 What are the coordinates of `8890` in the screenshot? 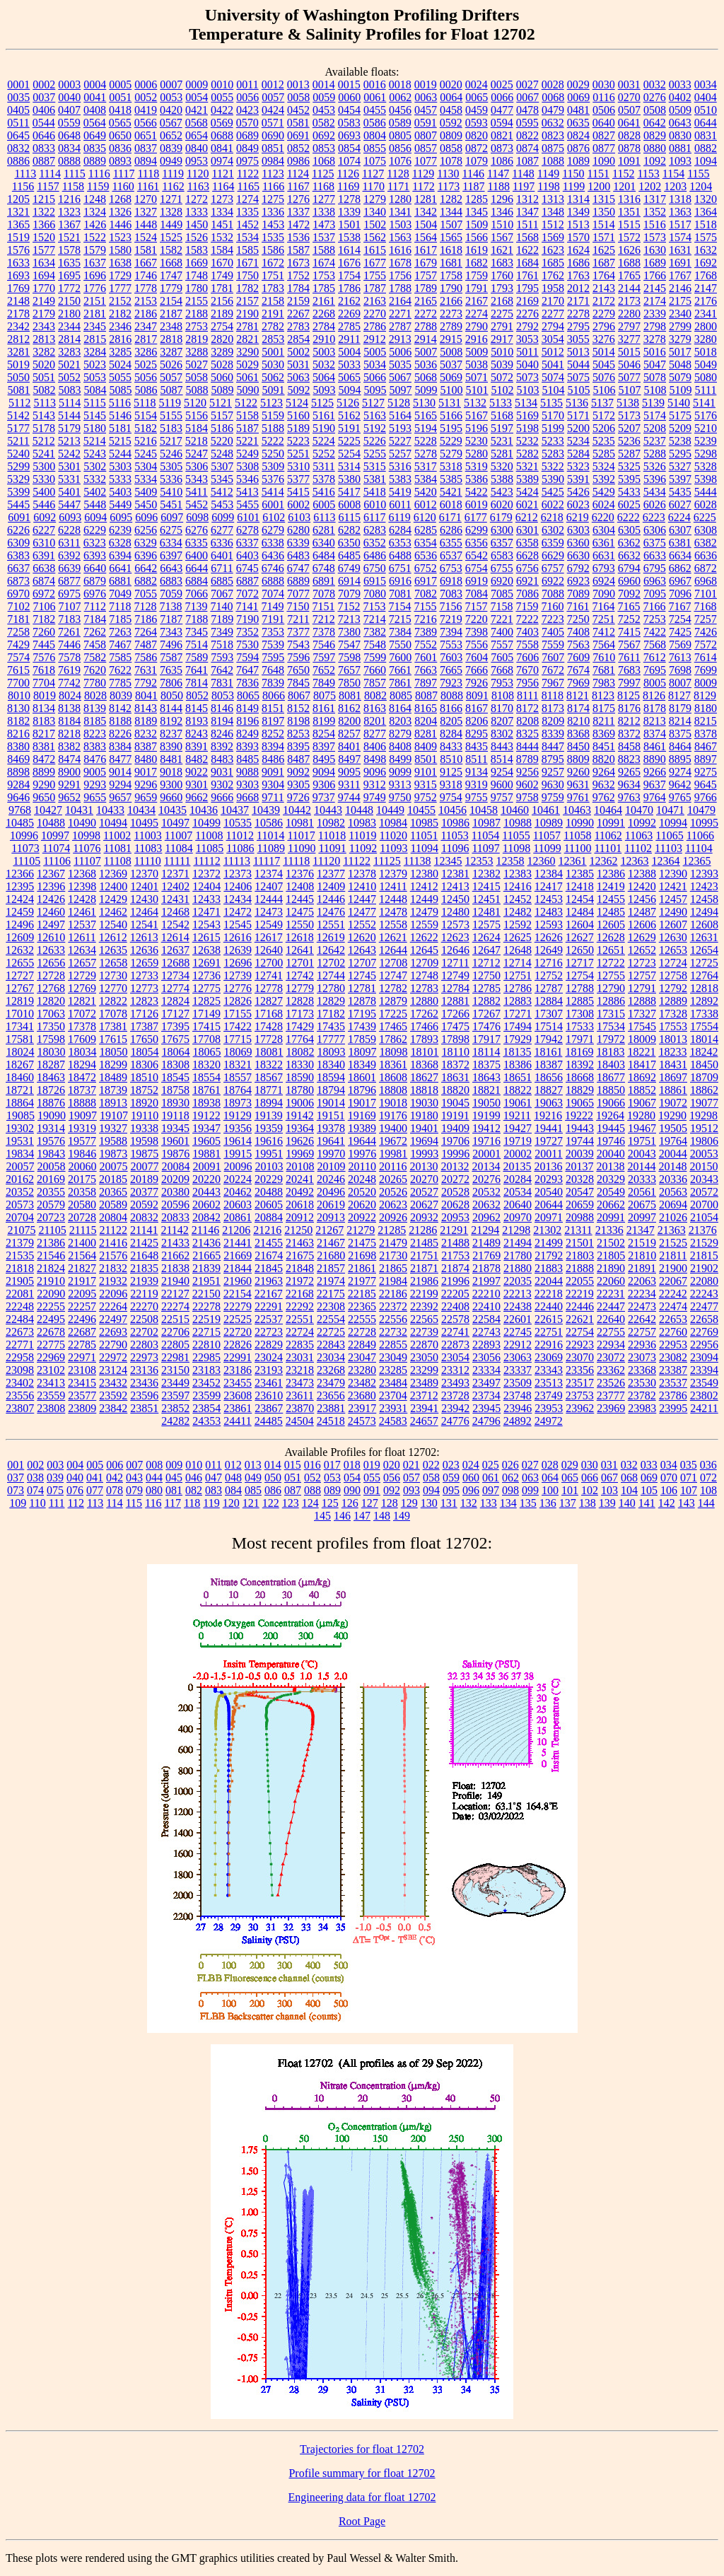 It's located at (654, 759).